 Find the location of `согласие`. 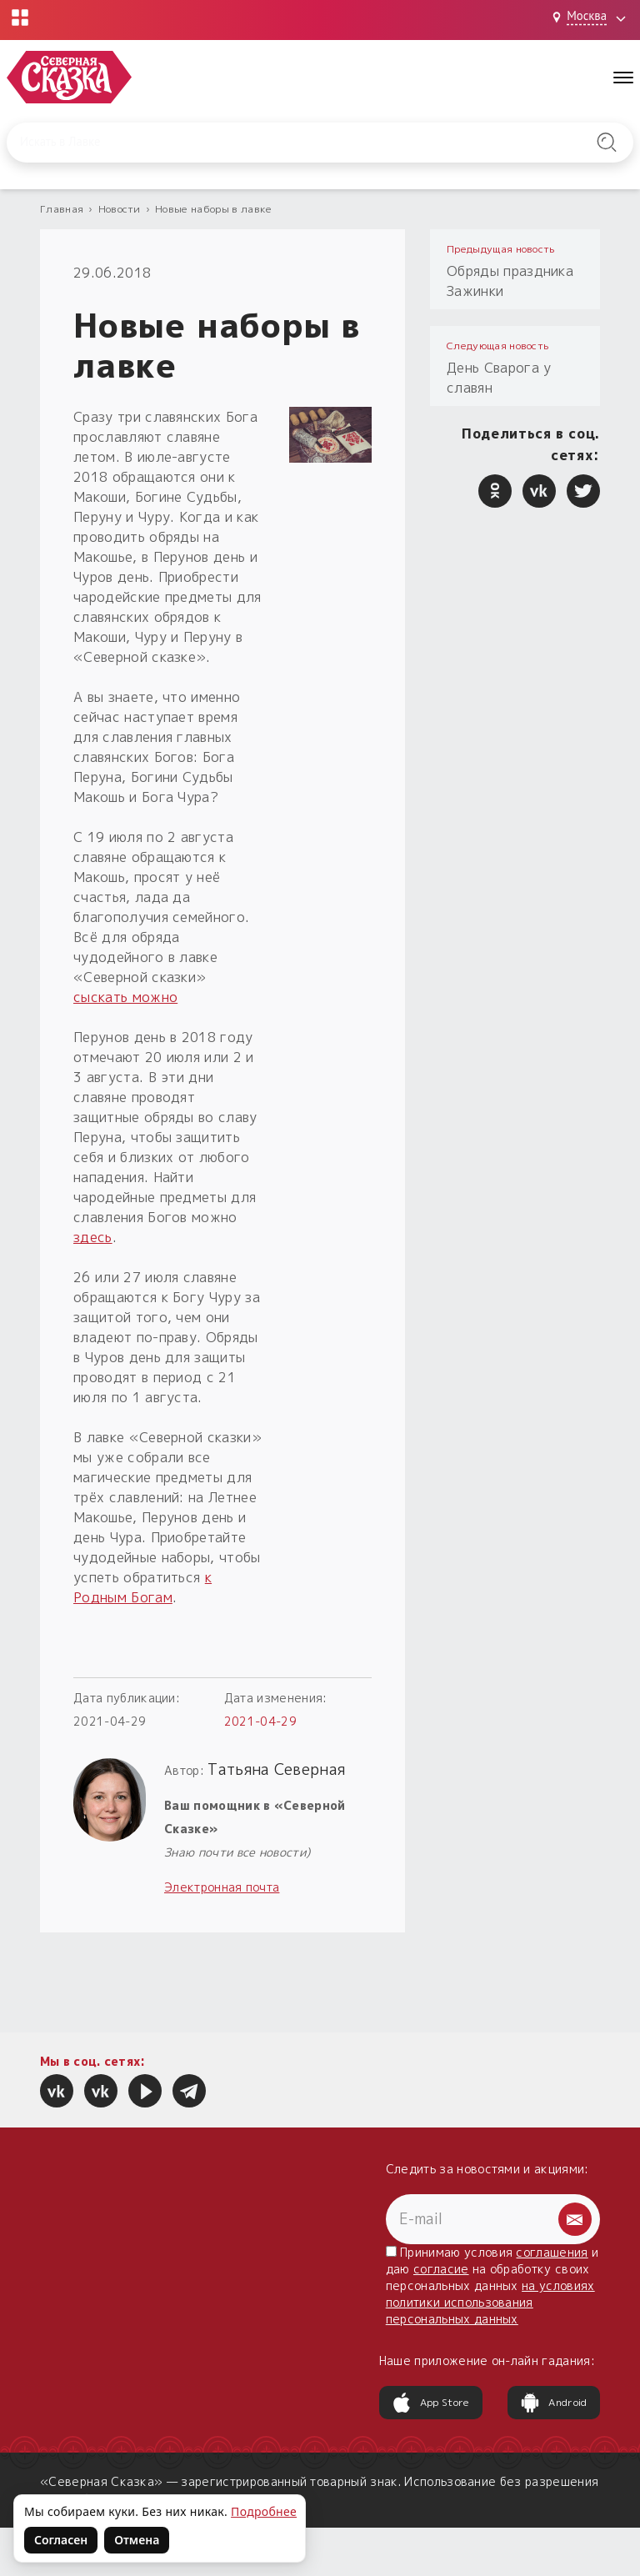

согласие is located at coordinates (441, 2269).